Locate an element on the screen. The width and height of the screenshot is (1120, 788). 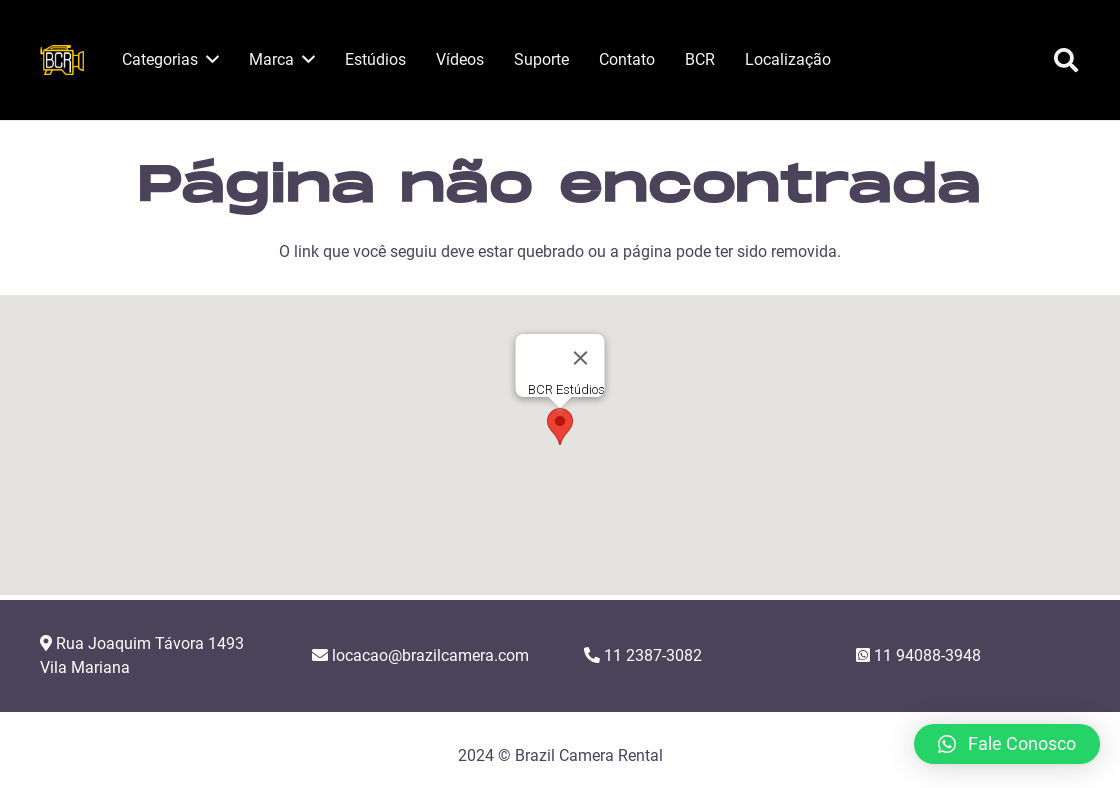
[button] is located at coordinates (560, 426).